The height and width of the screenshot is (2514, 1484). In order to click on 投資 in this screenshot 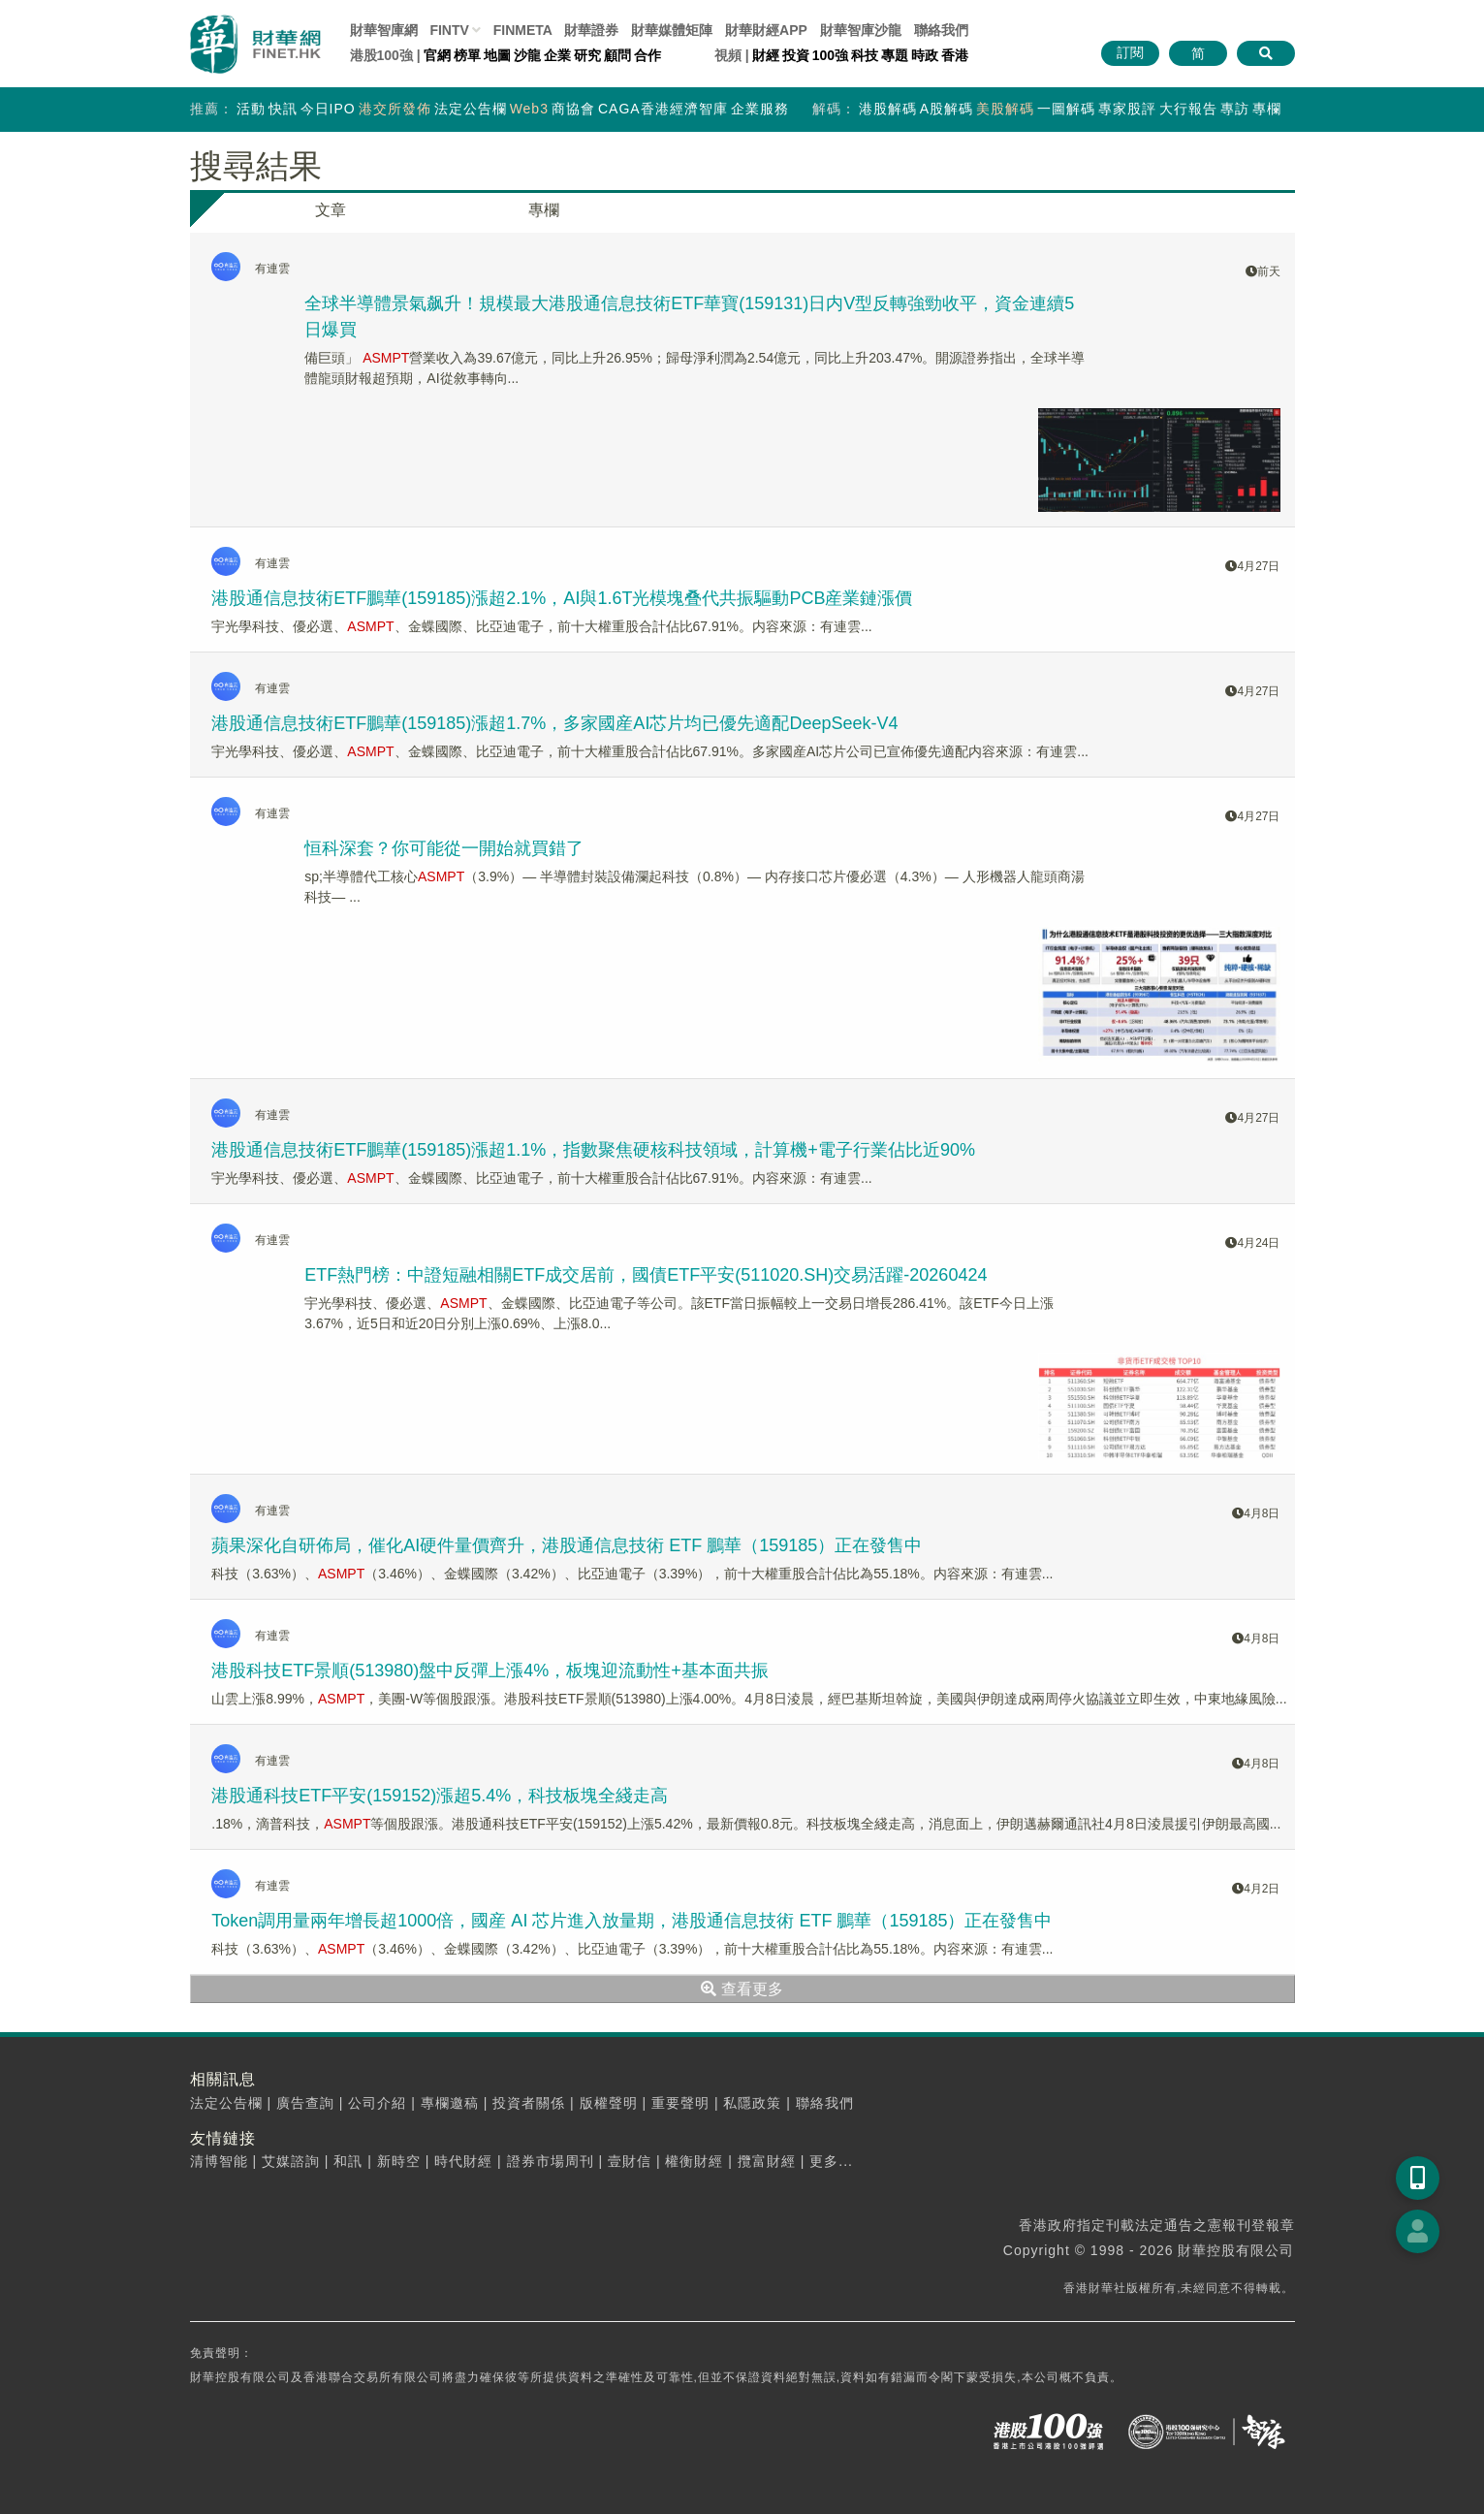, I will do `click(795, 55)`.